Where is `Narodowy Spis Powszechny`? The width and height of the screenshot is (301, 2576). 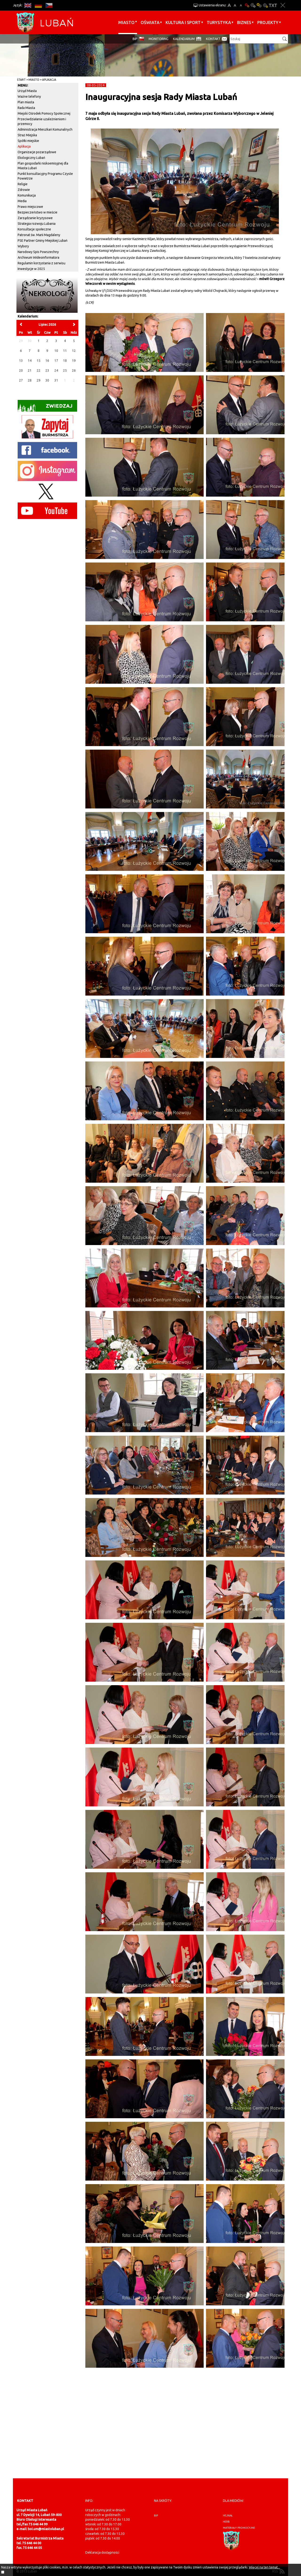 Narodowy Spis Powszechny is located at coordinates (38, 252).